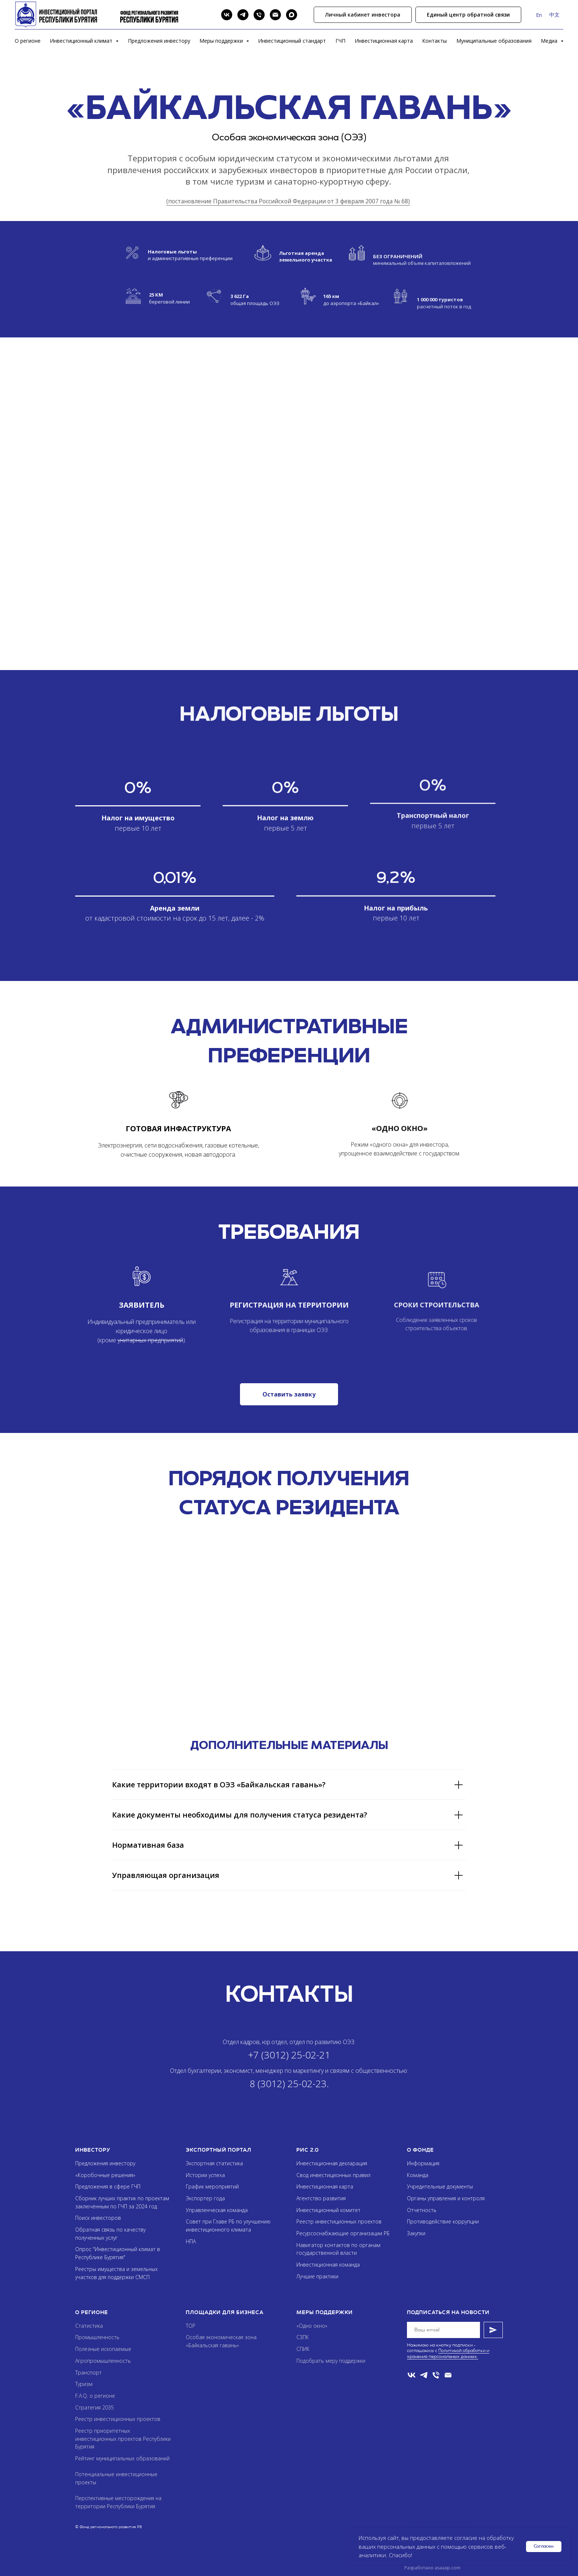 Image resolution: width=578 pixels, height=2576 pixels. I want to click on F.A.Q. о регионе, so click(95, 2395).